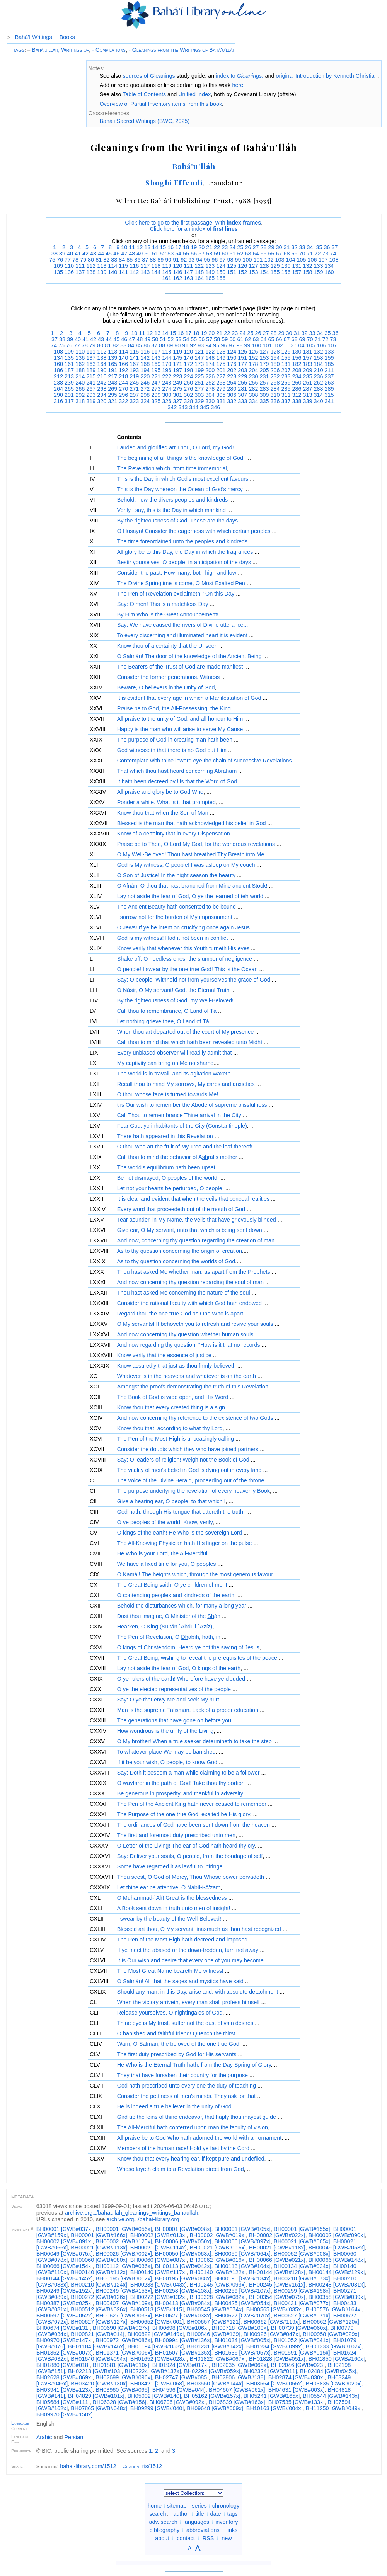 The image size is (387, 2576). I want to click on 301, so click(177, 395).